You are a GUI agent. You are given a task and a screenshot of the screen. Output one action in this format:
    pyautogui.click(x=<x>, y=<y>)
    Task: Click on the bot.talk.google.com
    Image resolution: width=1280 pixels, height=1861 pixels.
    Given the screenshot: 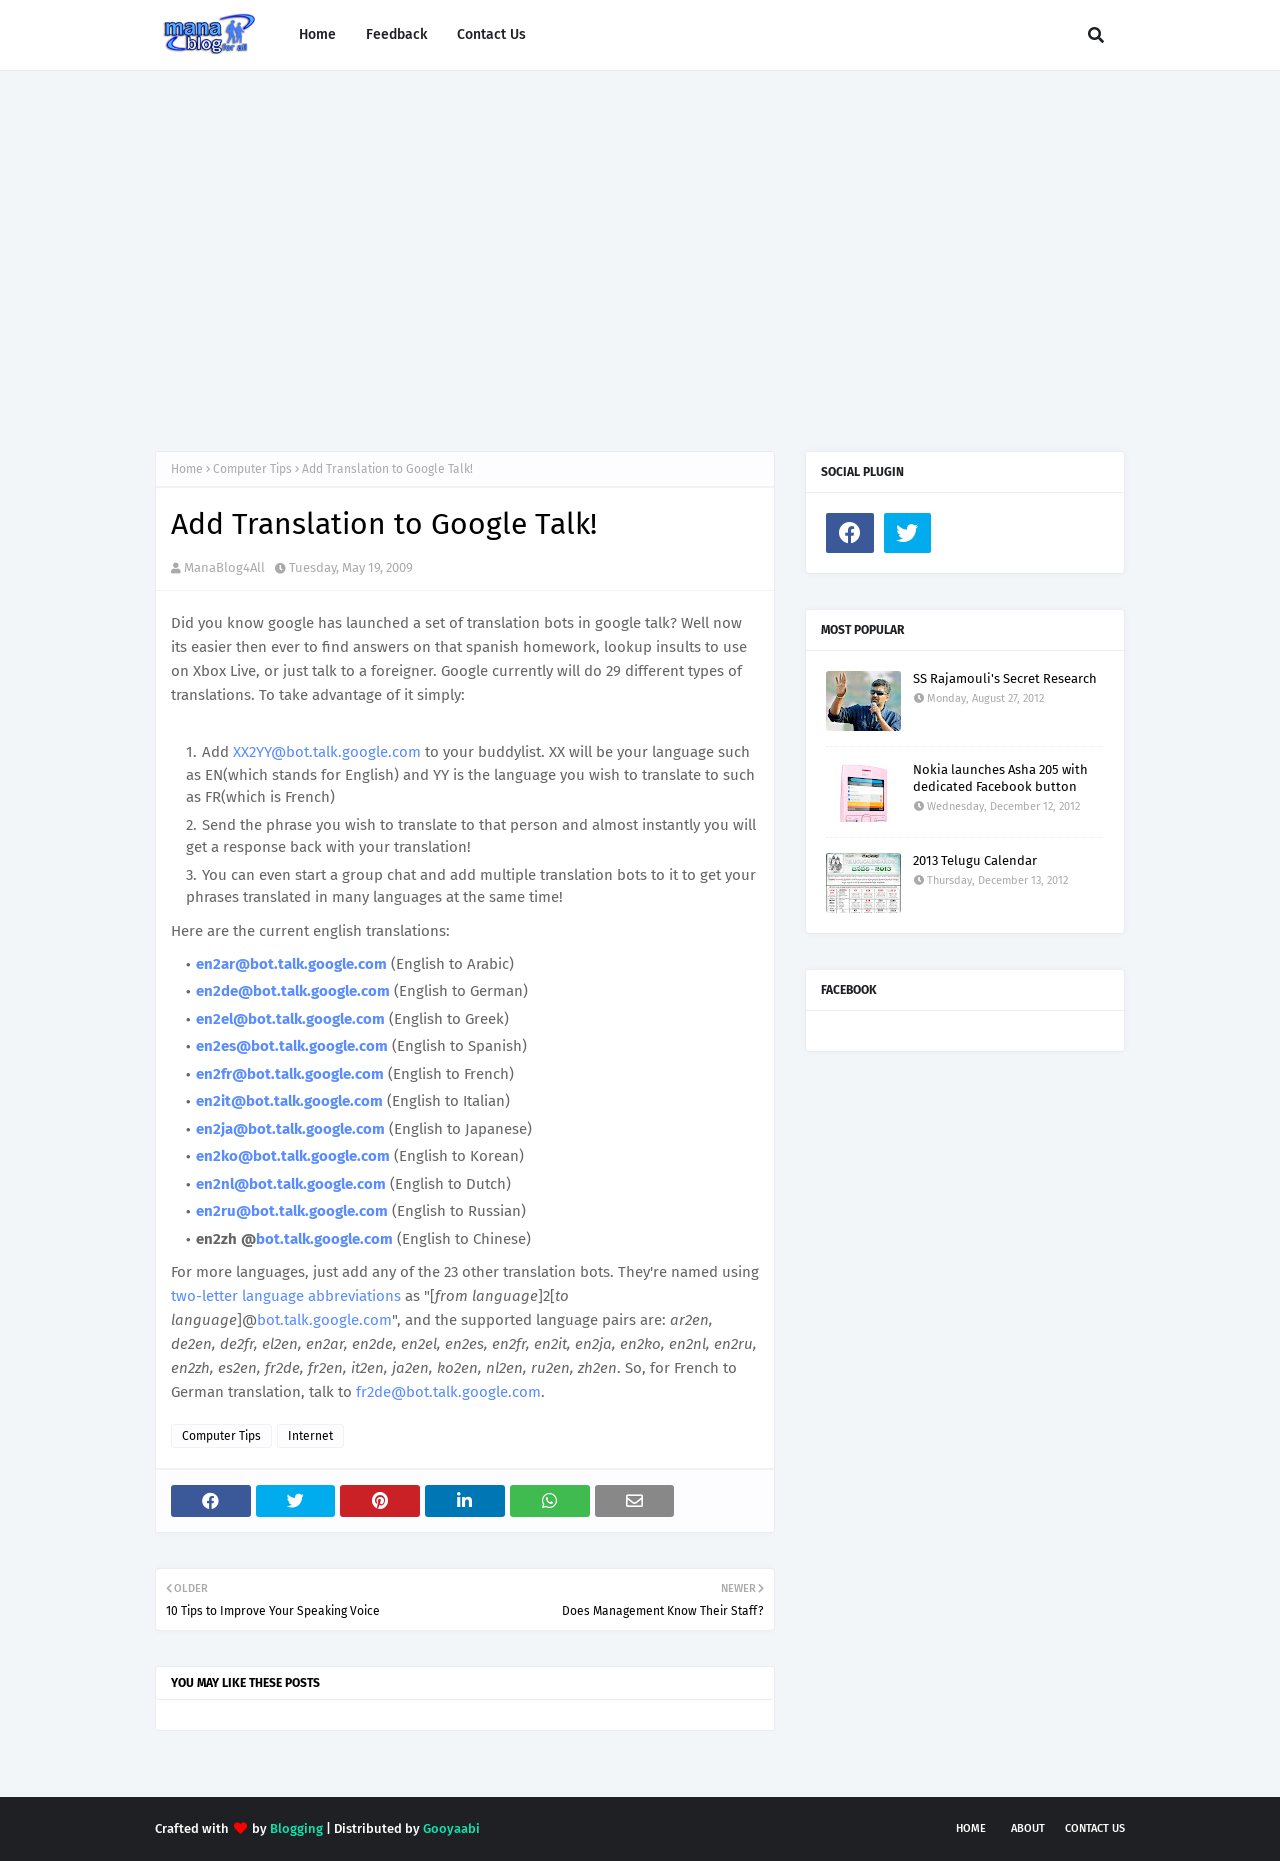 What is the action you would take?
    pyautogui.click(x=324, y=1239)
    